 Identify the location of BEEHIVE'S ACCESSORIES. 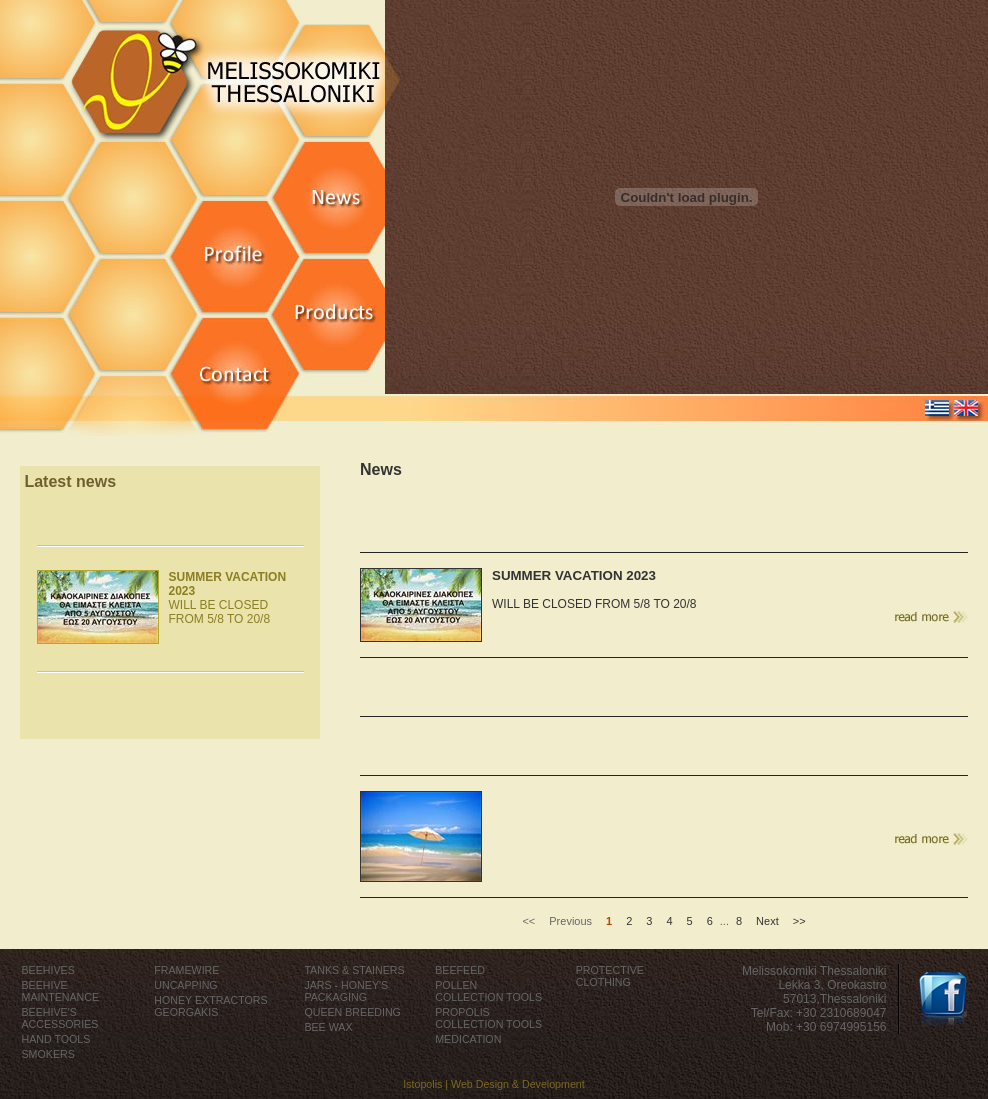
(60, 1018).